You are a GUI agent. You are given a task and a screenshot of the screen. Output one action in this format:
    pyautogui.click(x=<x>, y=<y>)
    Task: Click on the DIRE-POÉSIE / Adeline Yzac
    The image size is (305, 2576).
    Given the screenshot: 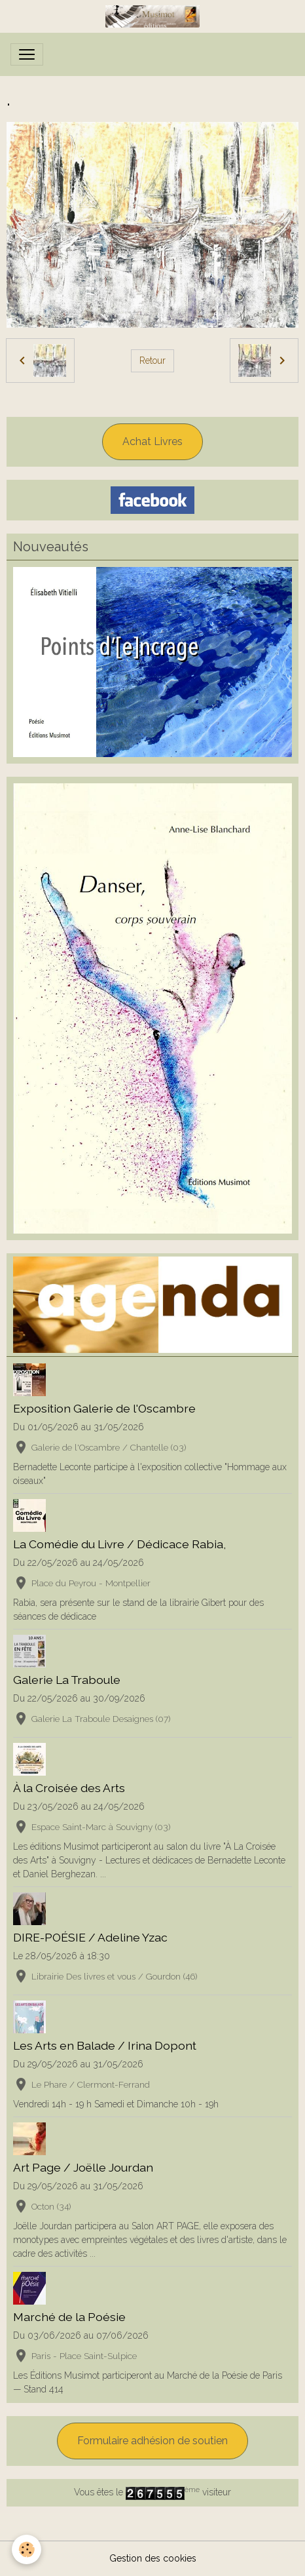 What is the action you would take?
    pyautogui.click(x=90, y=1937)
    